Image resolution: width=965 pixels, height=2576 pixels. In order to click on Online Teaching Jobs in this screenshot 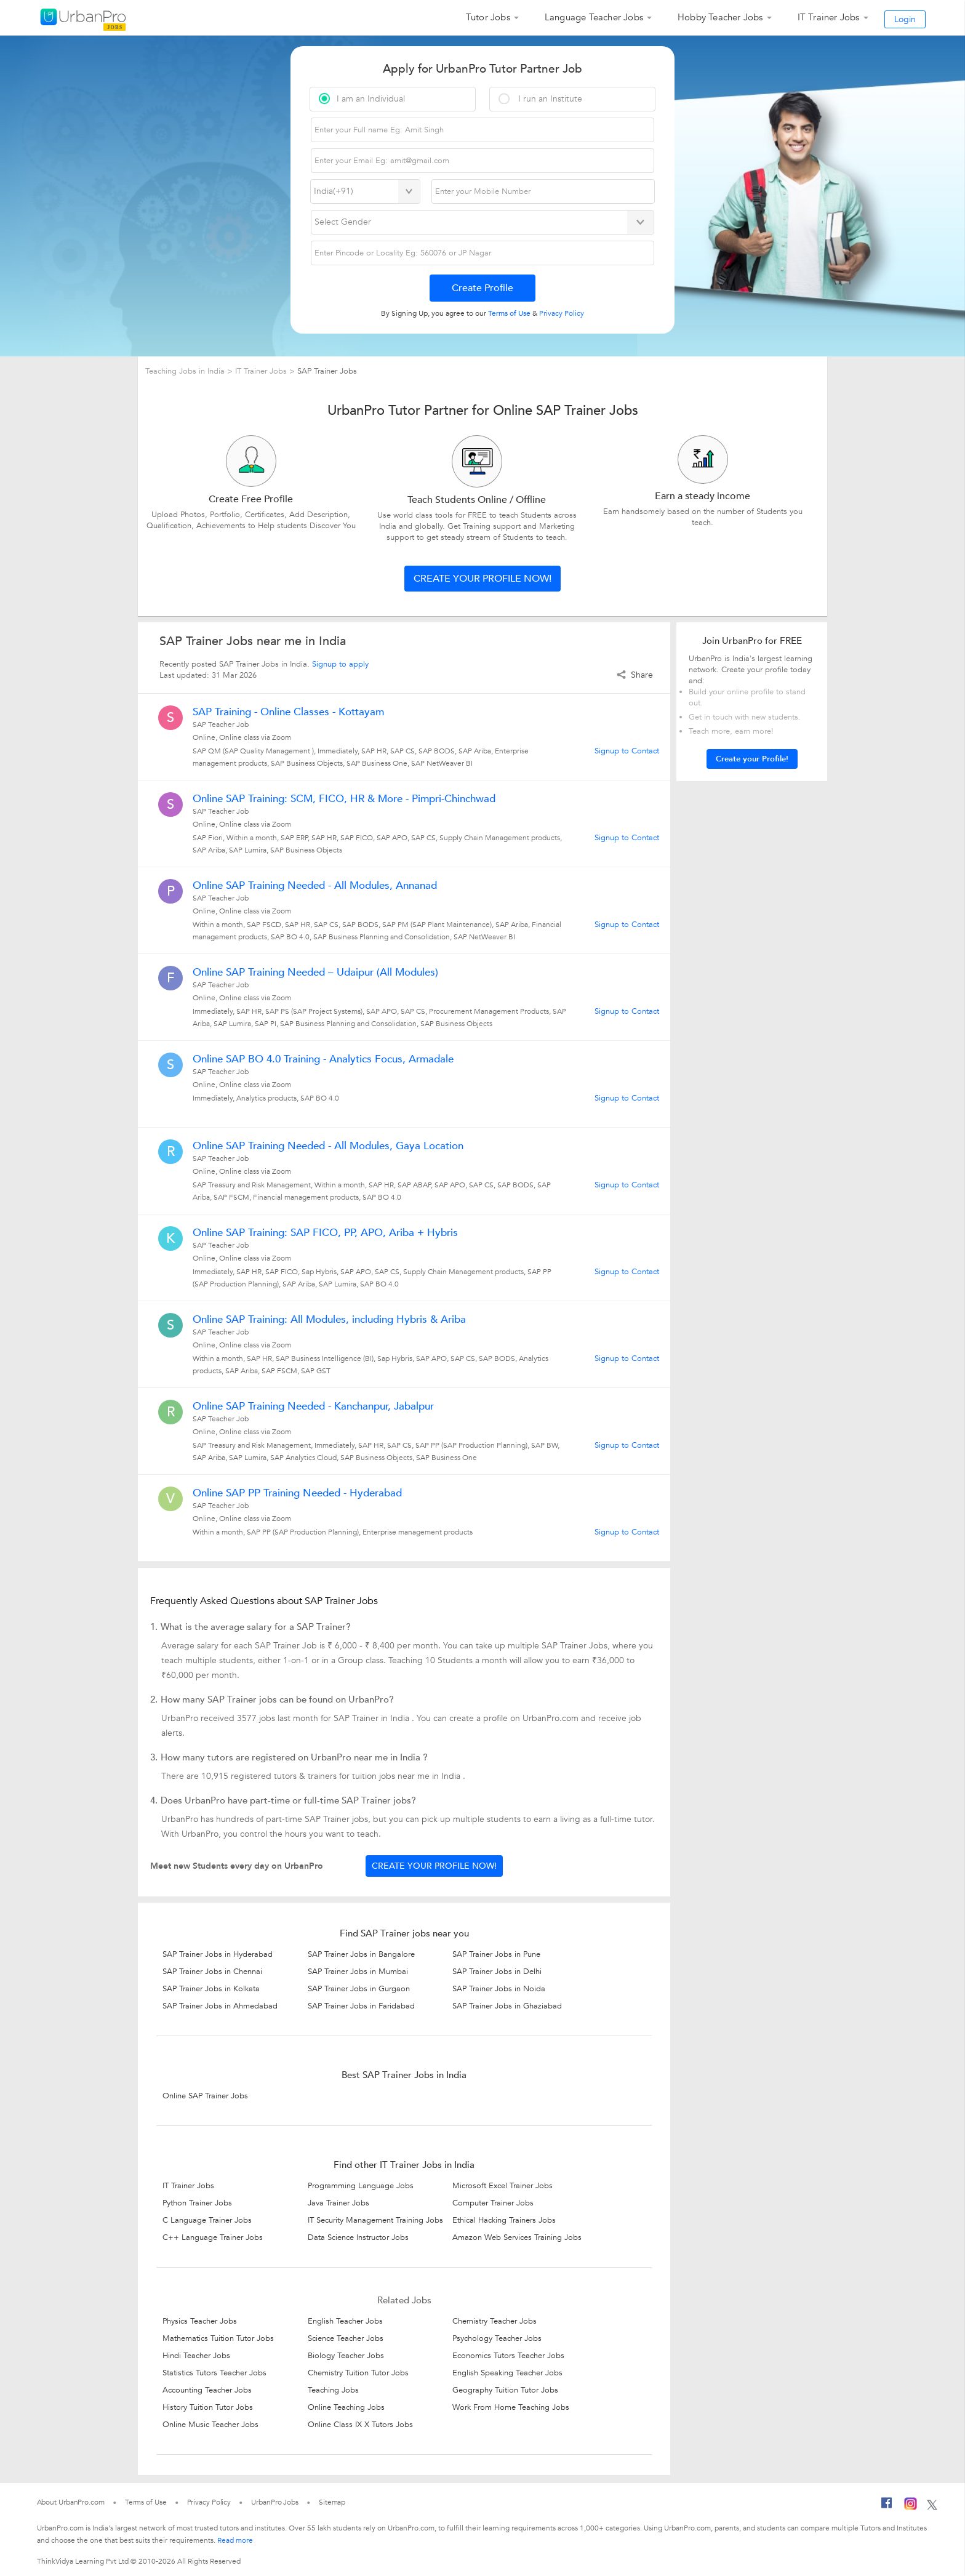, I will do `click(346, 2407)`.